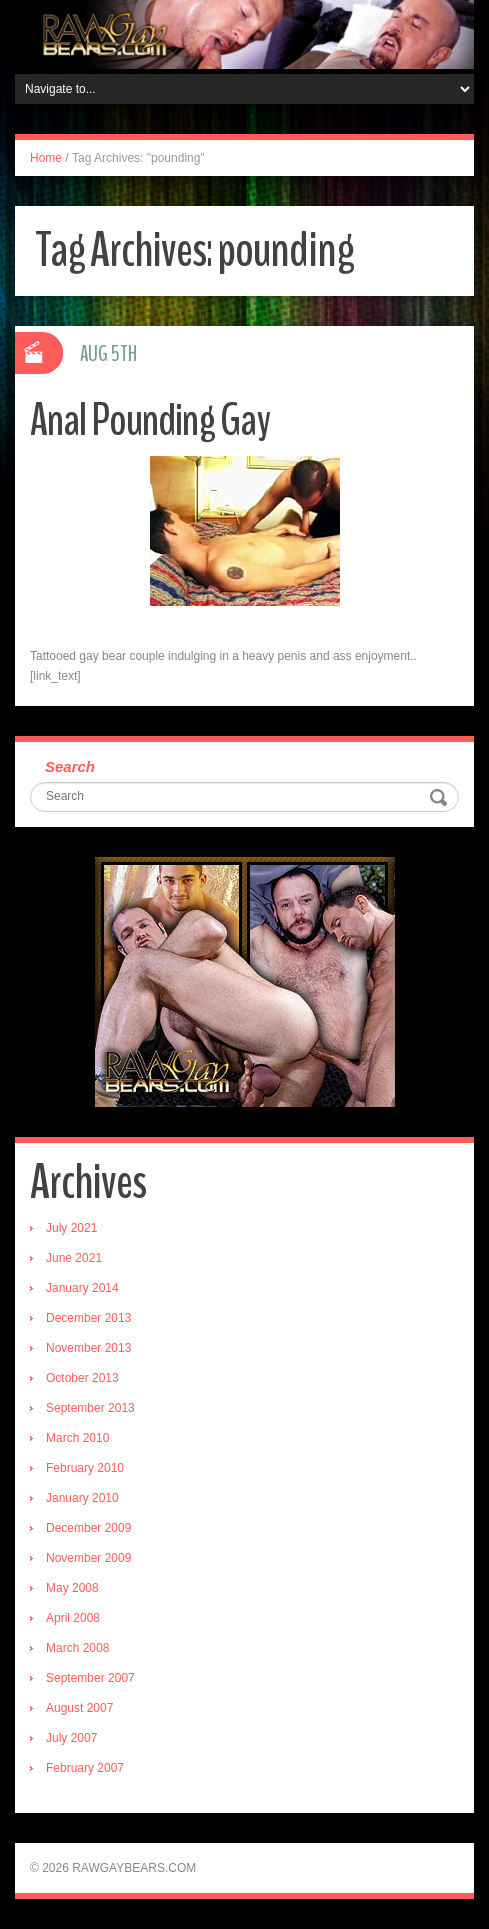  I want to click on October 2013, so click(82, 1378).